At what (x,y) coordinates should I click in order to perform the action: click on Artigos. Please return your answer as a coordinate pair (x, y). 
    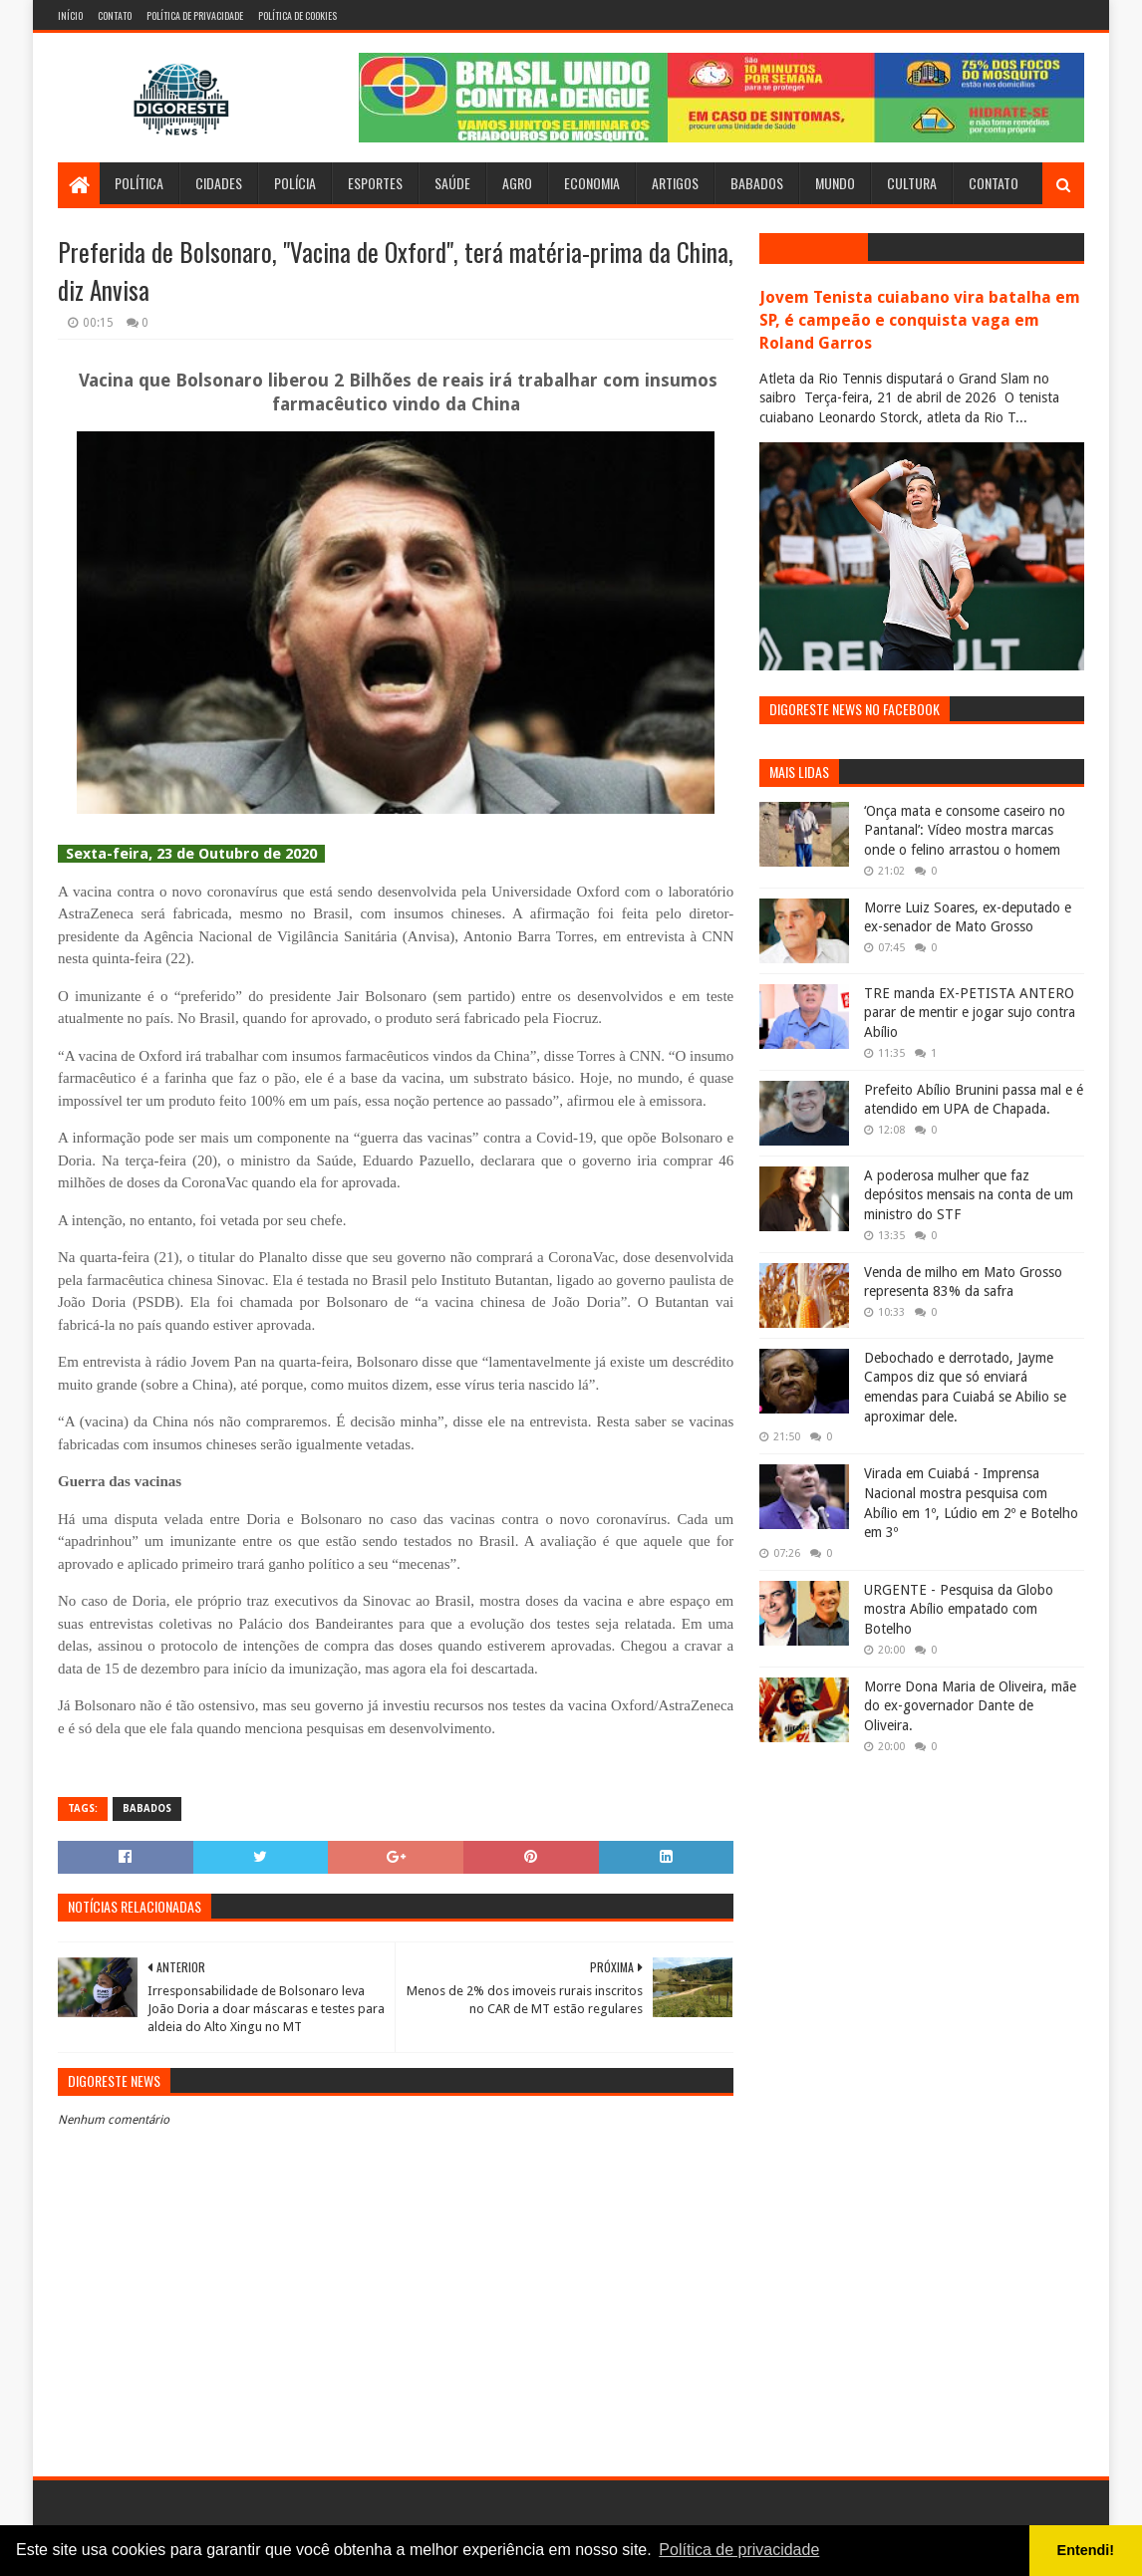
    Looking at the image, I should click on (675, 182).